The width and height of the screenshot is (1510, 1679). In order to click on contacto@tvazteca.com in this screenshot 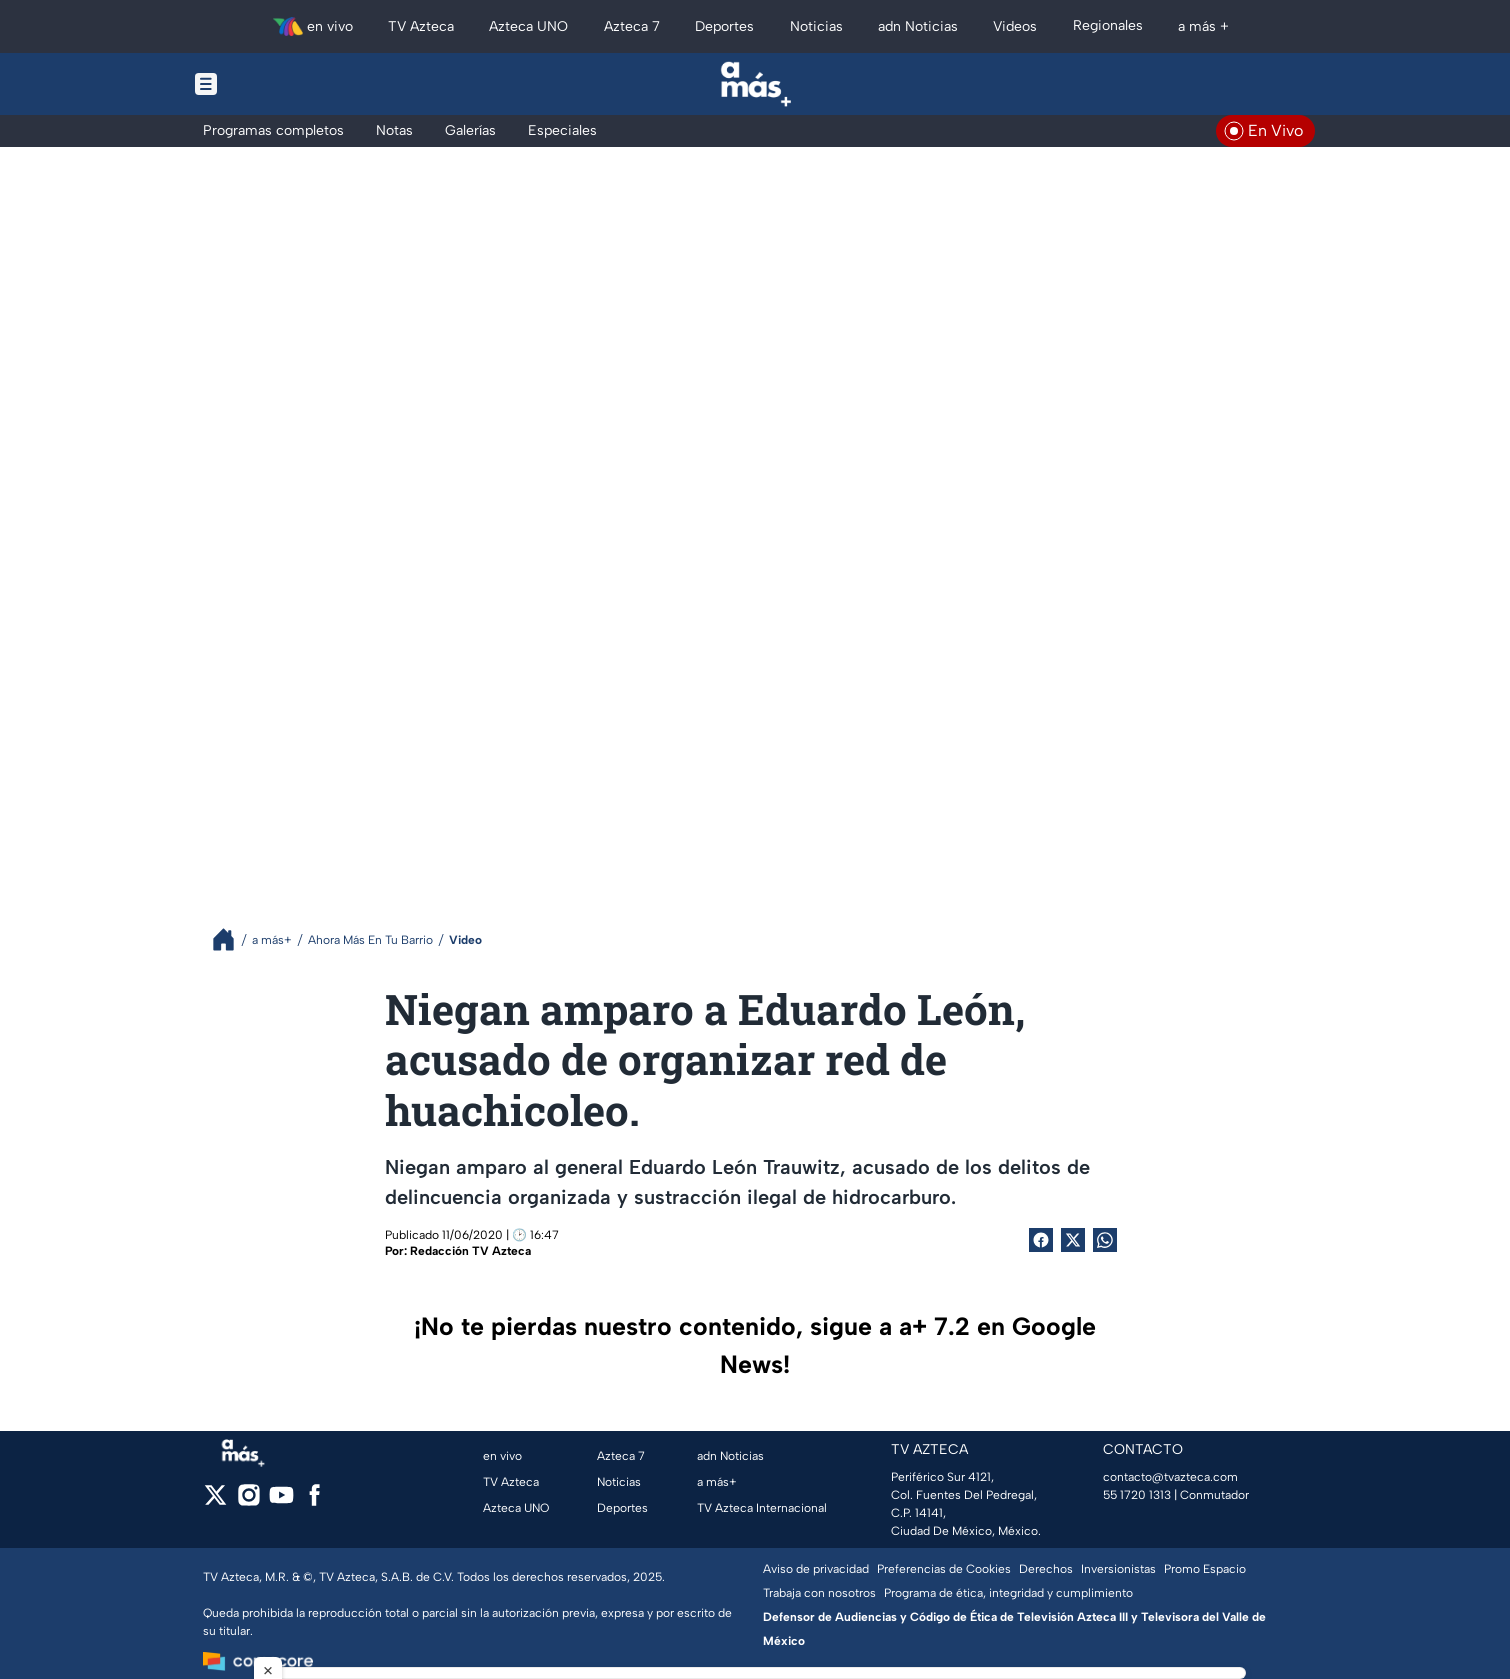, I will do `click(1170, 1477)`.